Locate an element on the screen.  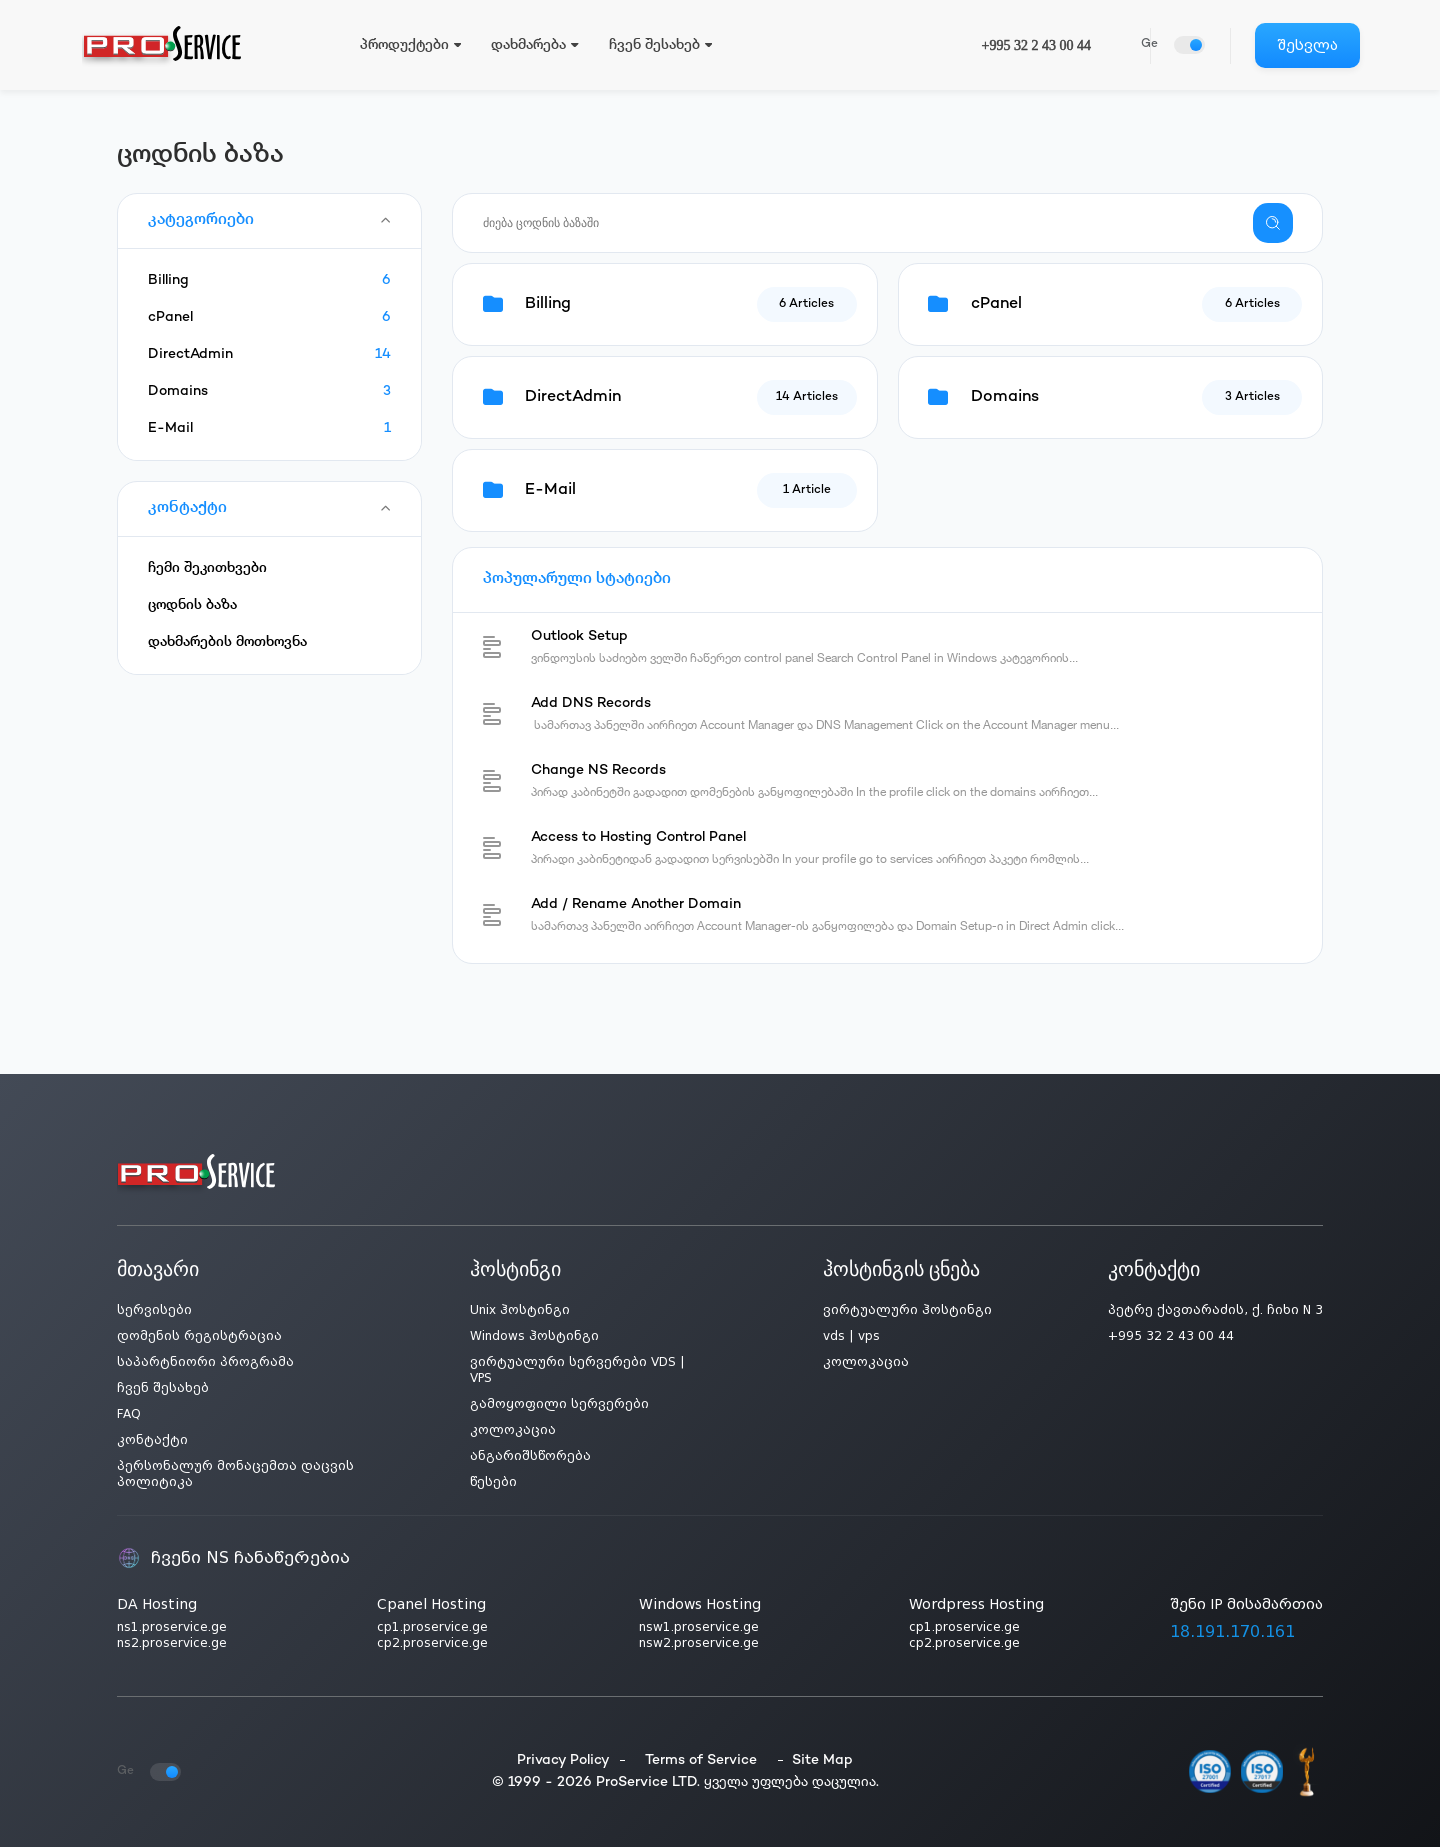
ჩვენ შესახებ is located at coordinates (163, 1388).